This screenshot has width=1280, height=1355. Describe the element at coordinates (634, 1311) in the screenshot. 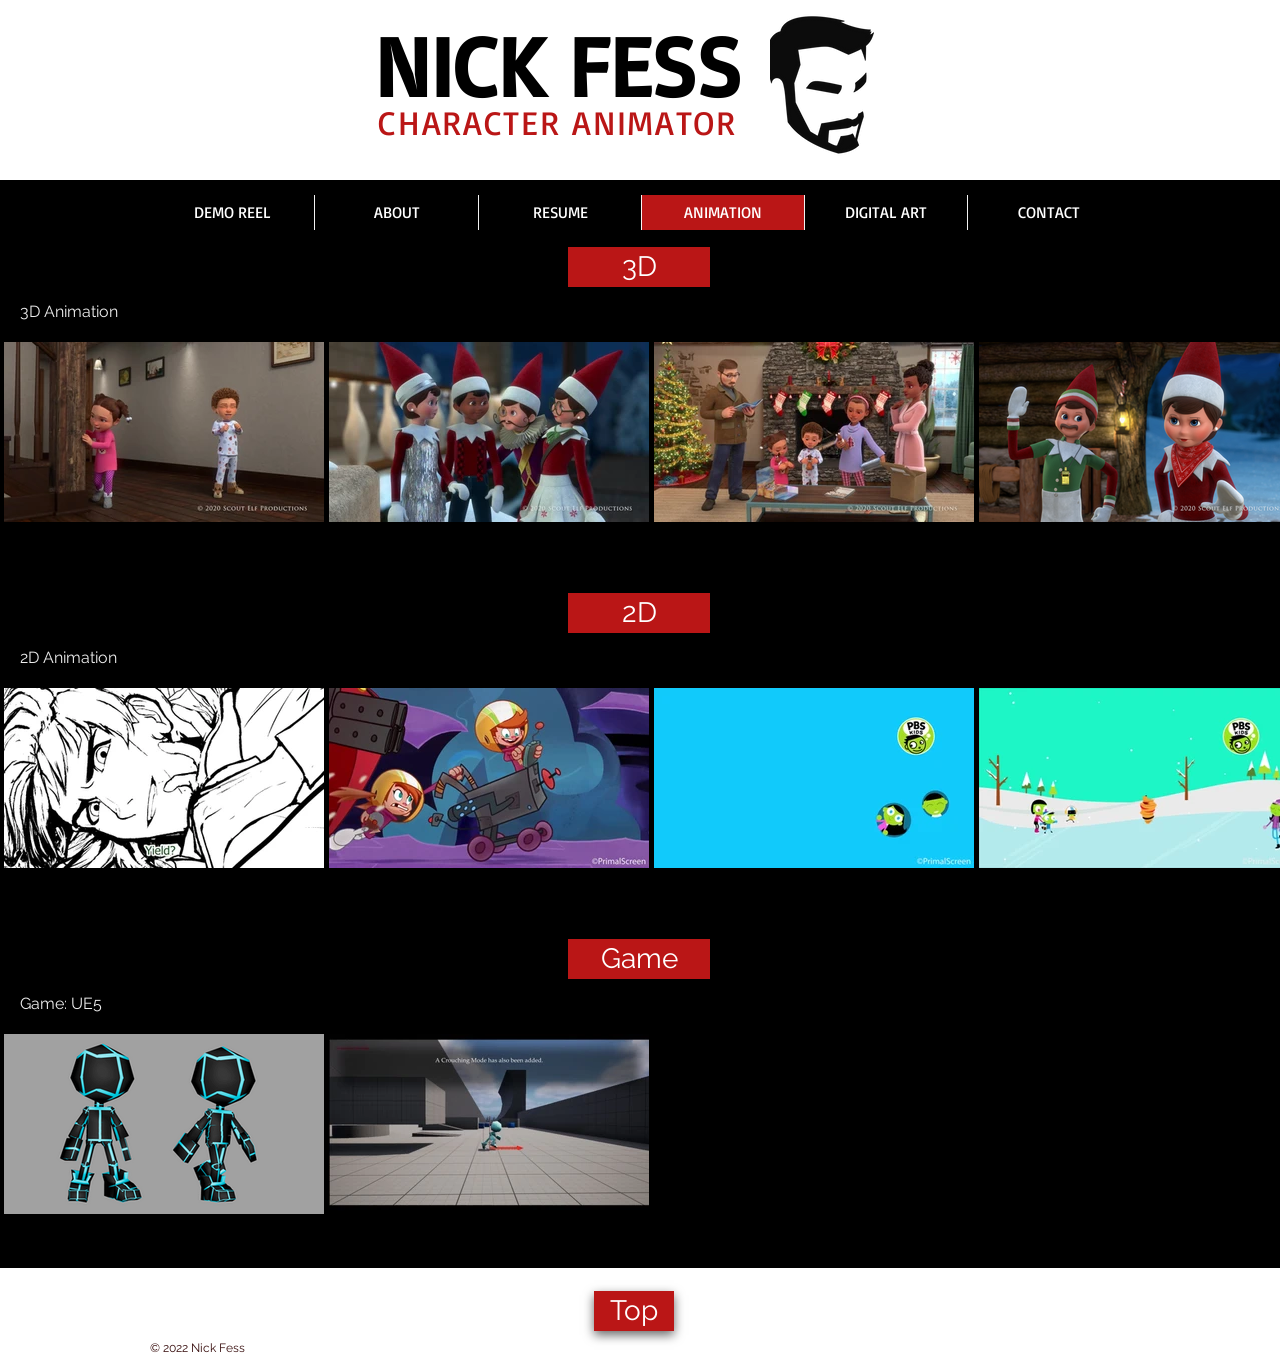

I see `[Top]` at that location.